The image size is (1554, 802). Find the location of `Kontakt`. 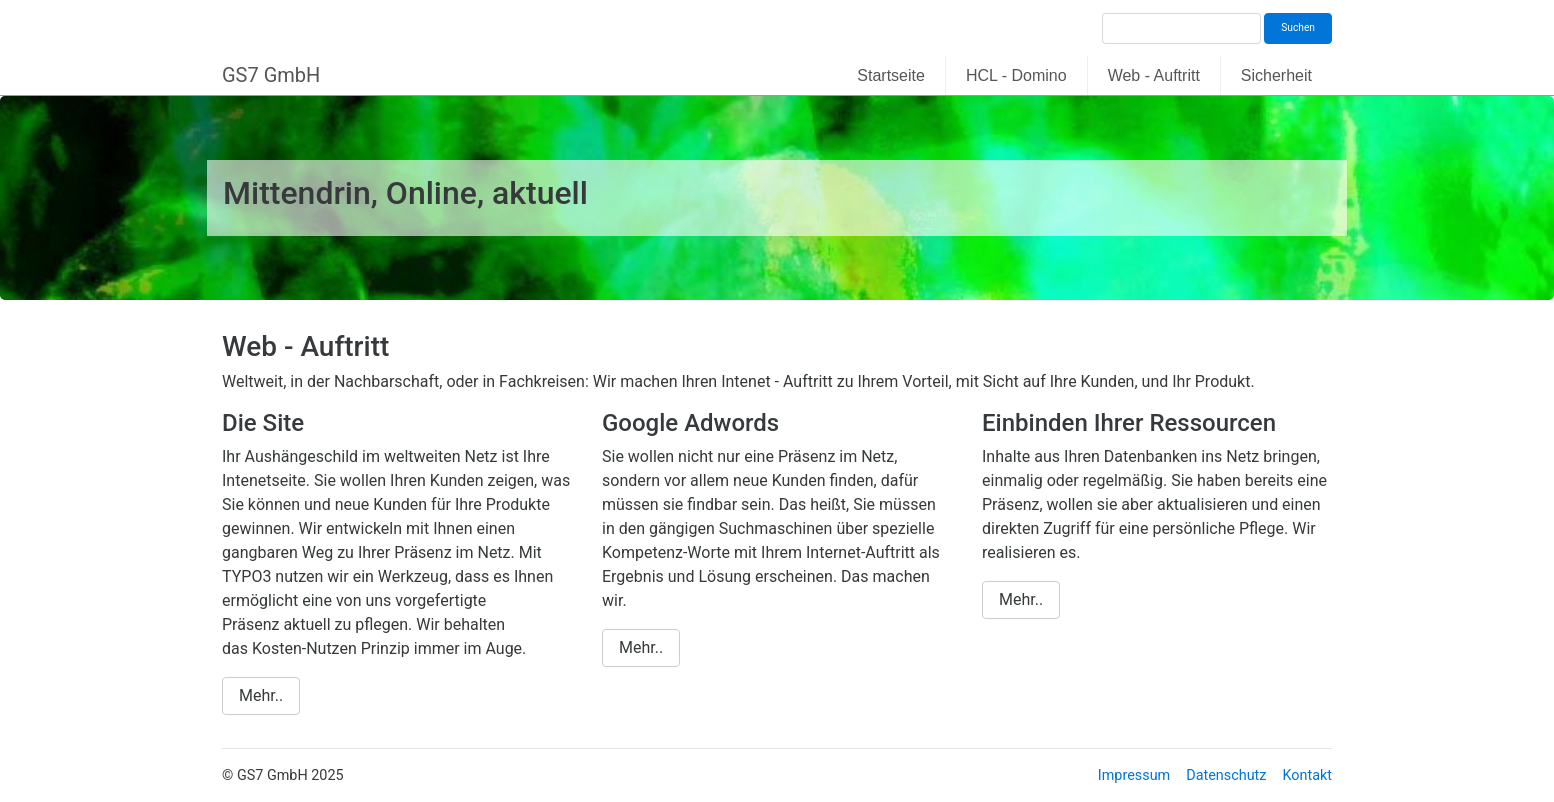

Kontakt is located at coordinates (1307, 775).